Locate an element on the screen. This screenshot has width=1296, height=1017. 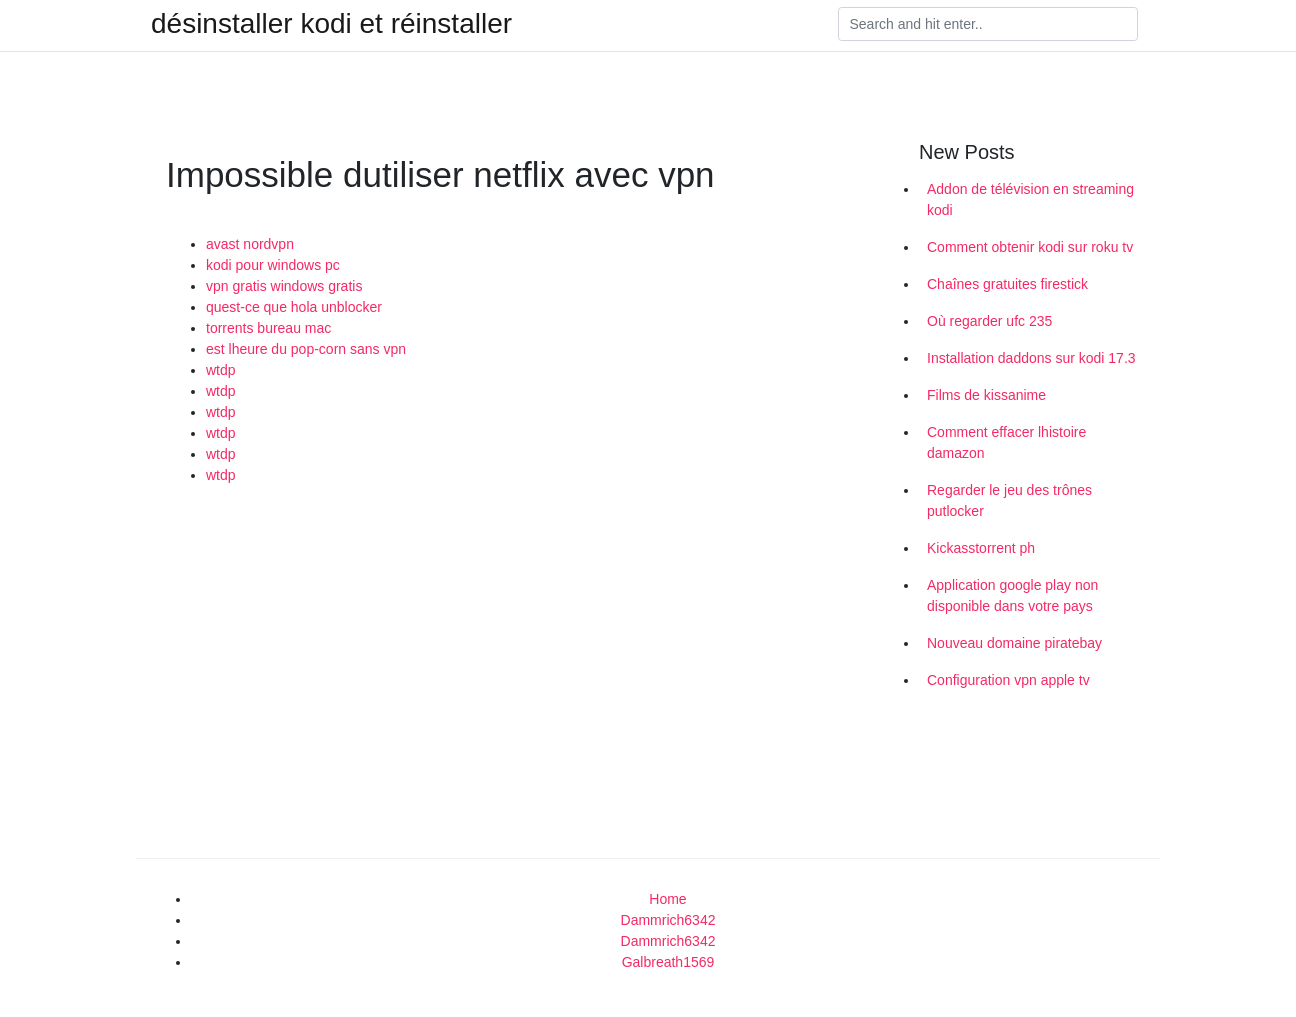
avast nordvpn is located at coordinates (250, 244).